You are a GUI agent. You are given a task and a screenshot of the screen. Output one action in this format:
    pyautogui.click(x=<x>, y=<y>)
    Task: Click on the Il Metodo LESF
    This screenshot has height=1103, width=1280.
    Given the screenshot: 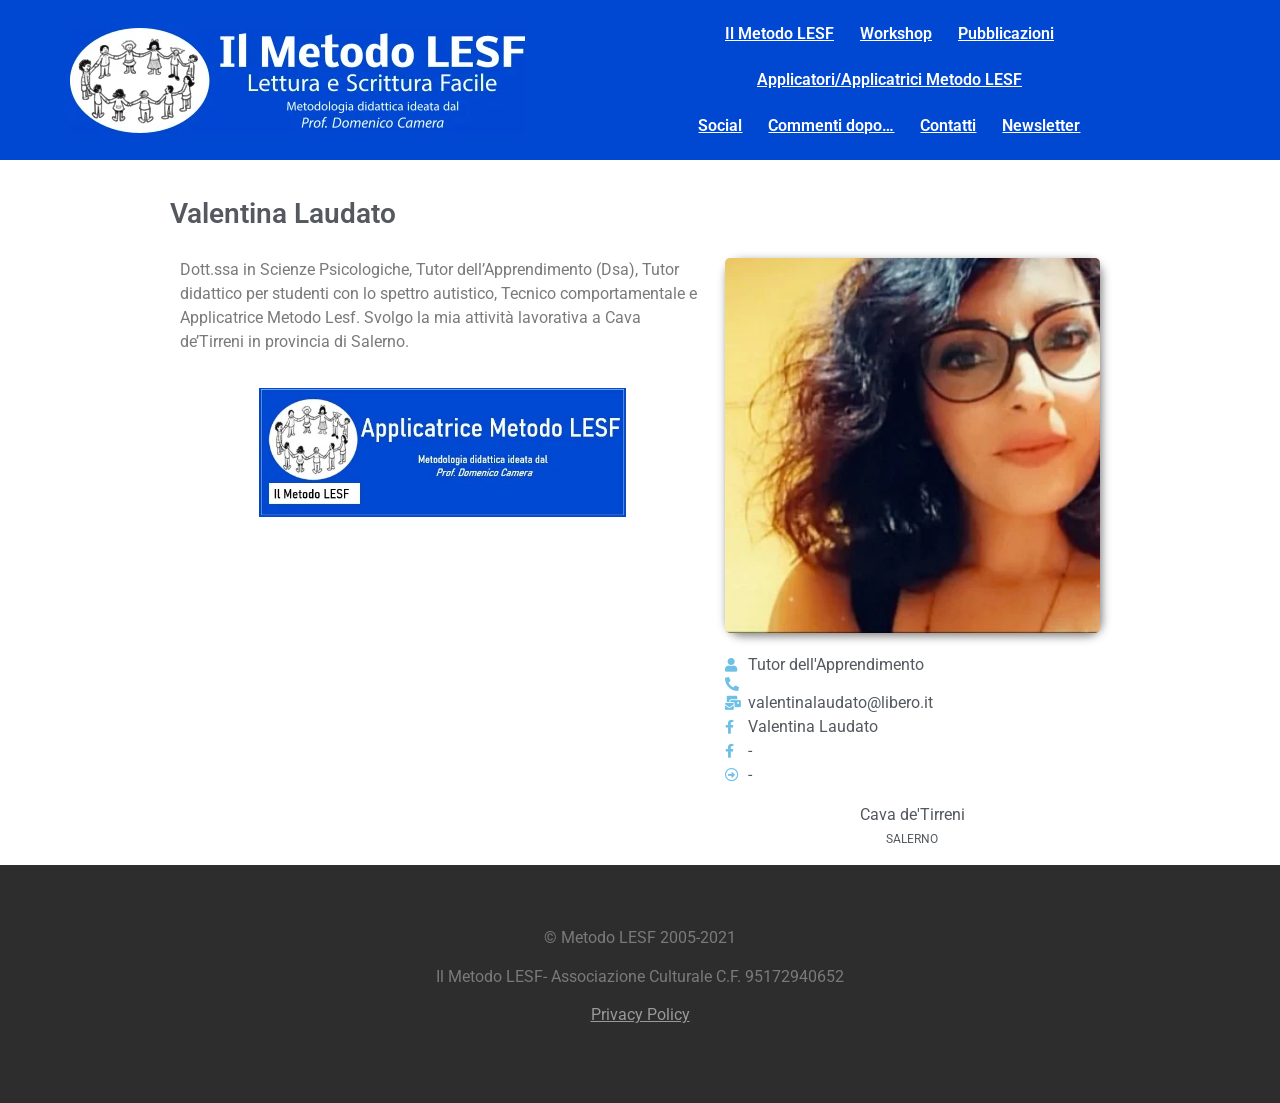 What is the action you would take?
    pyautogui.click(x=779, y=33)
    